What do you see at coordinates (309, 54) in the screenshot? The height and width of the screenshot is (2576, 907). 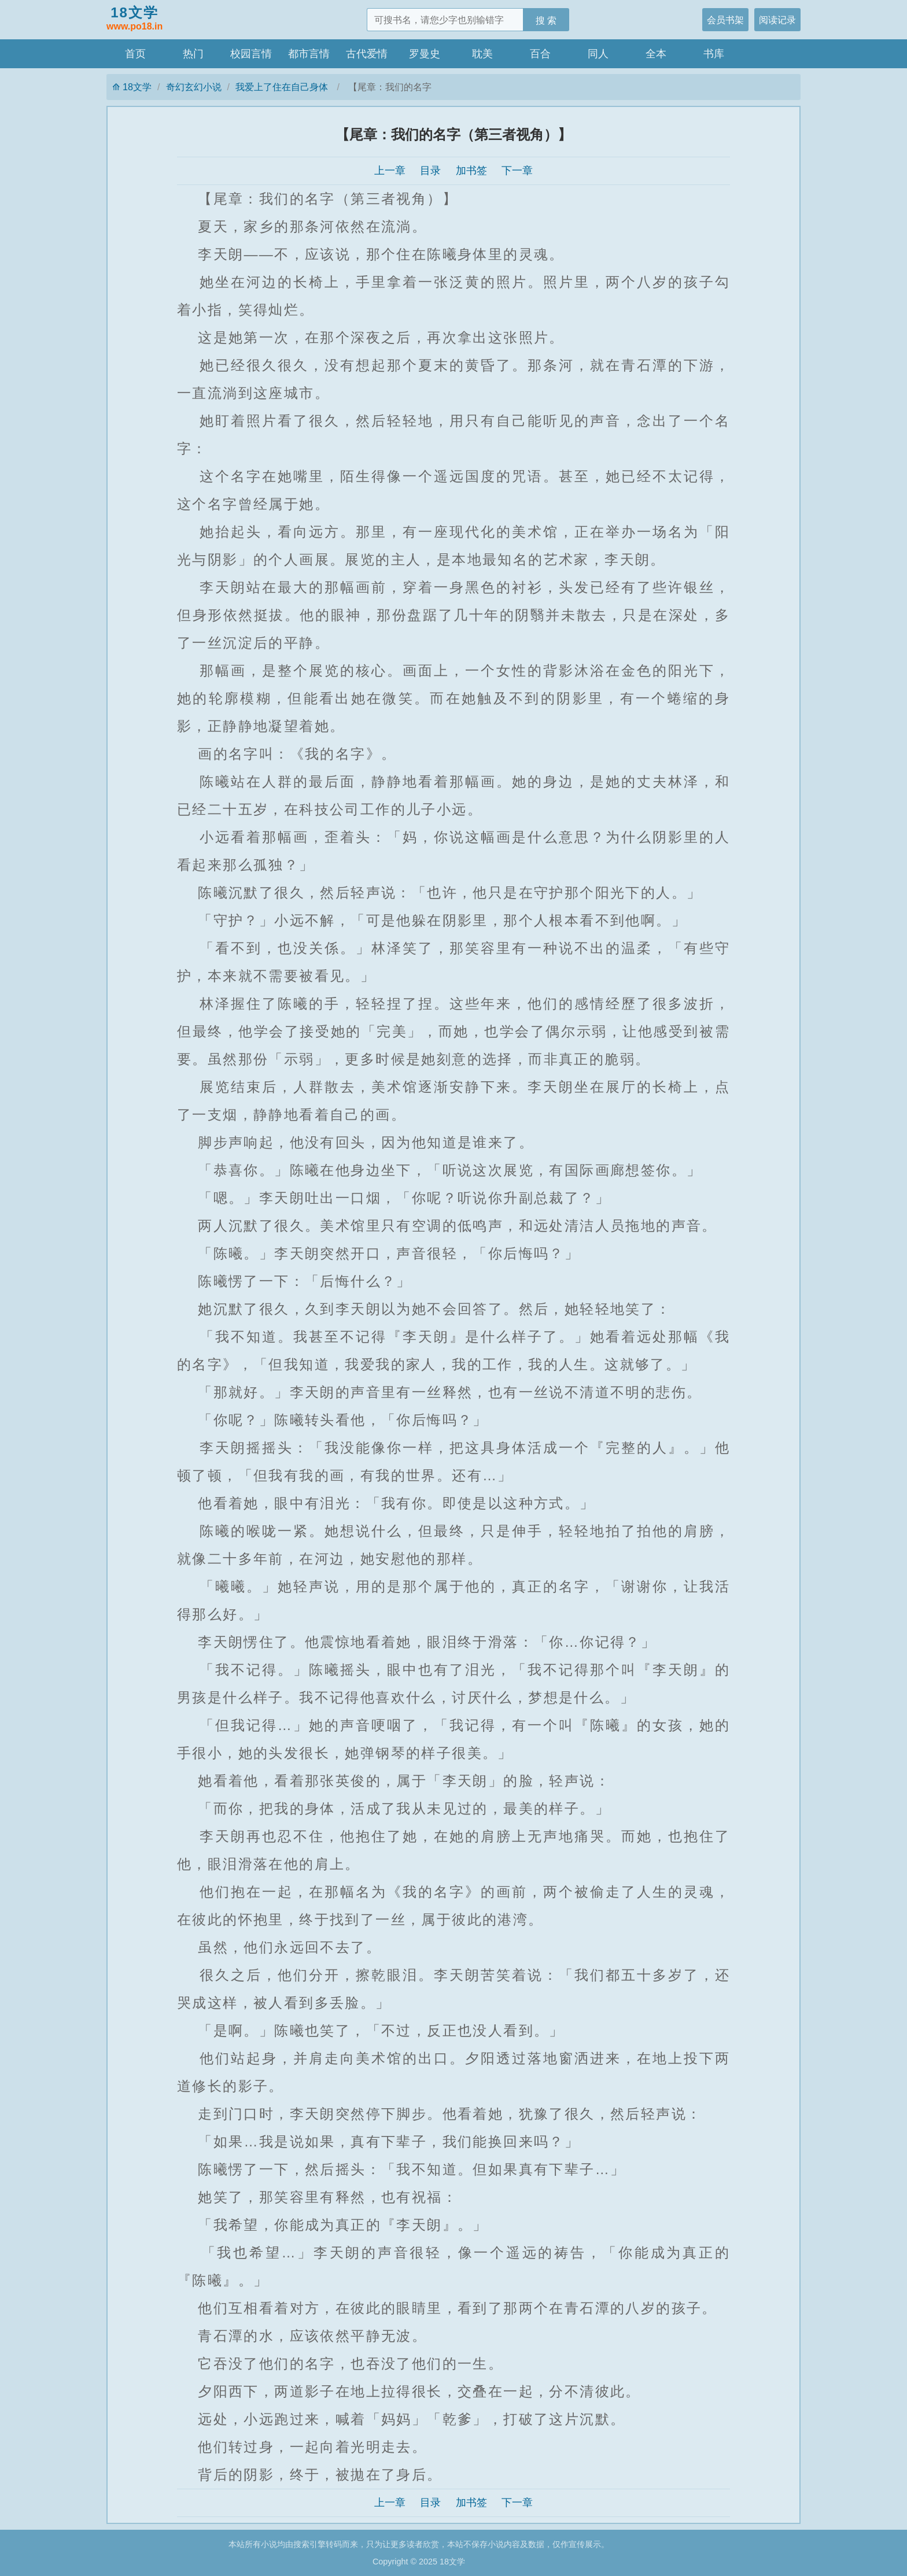 I see `都市言情` at bounding box center [309, 54].